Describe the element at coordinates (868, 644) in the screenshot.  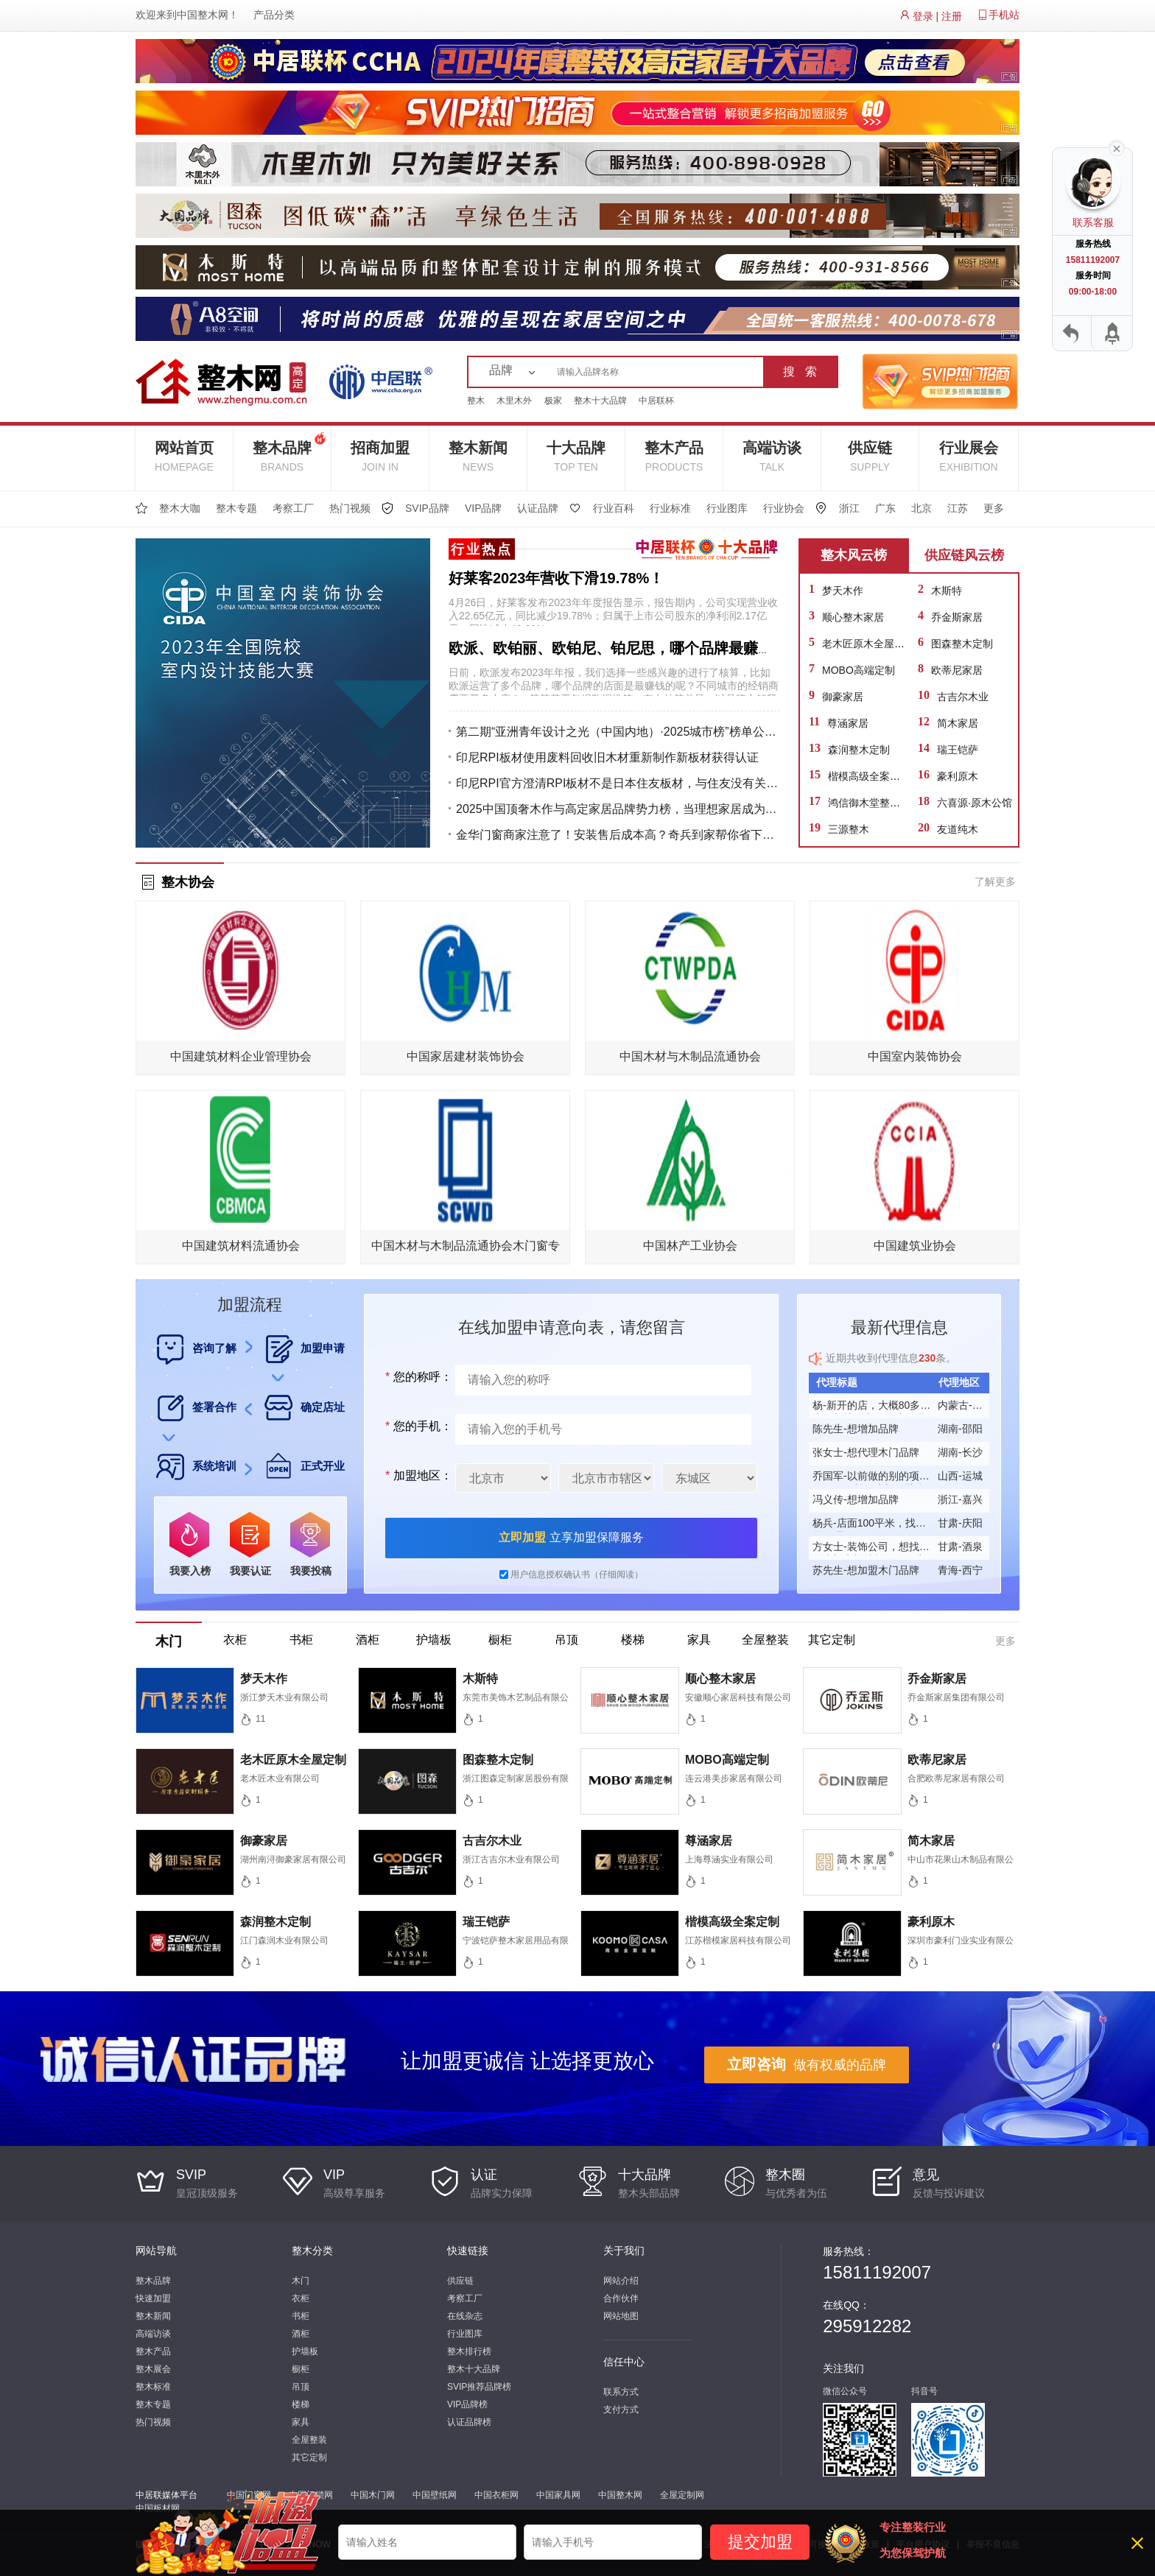
I see `老木匠原木全屋定制` at that location.